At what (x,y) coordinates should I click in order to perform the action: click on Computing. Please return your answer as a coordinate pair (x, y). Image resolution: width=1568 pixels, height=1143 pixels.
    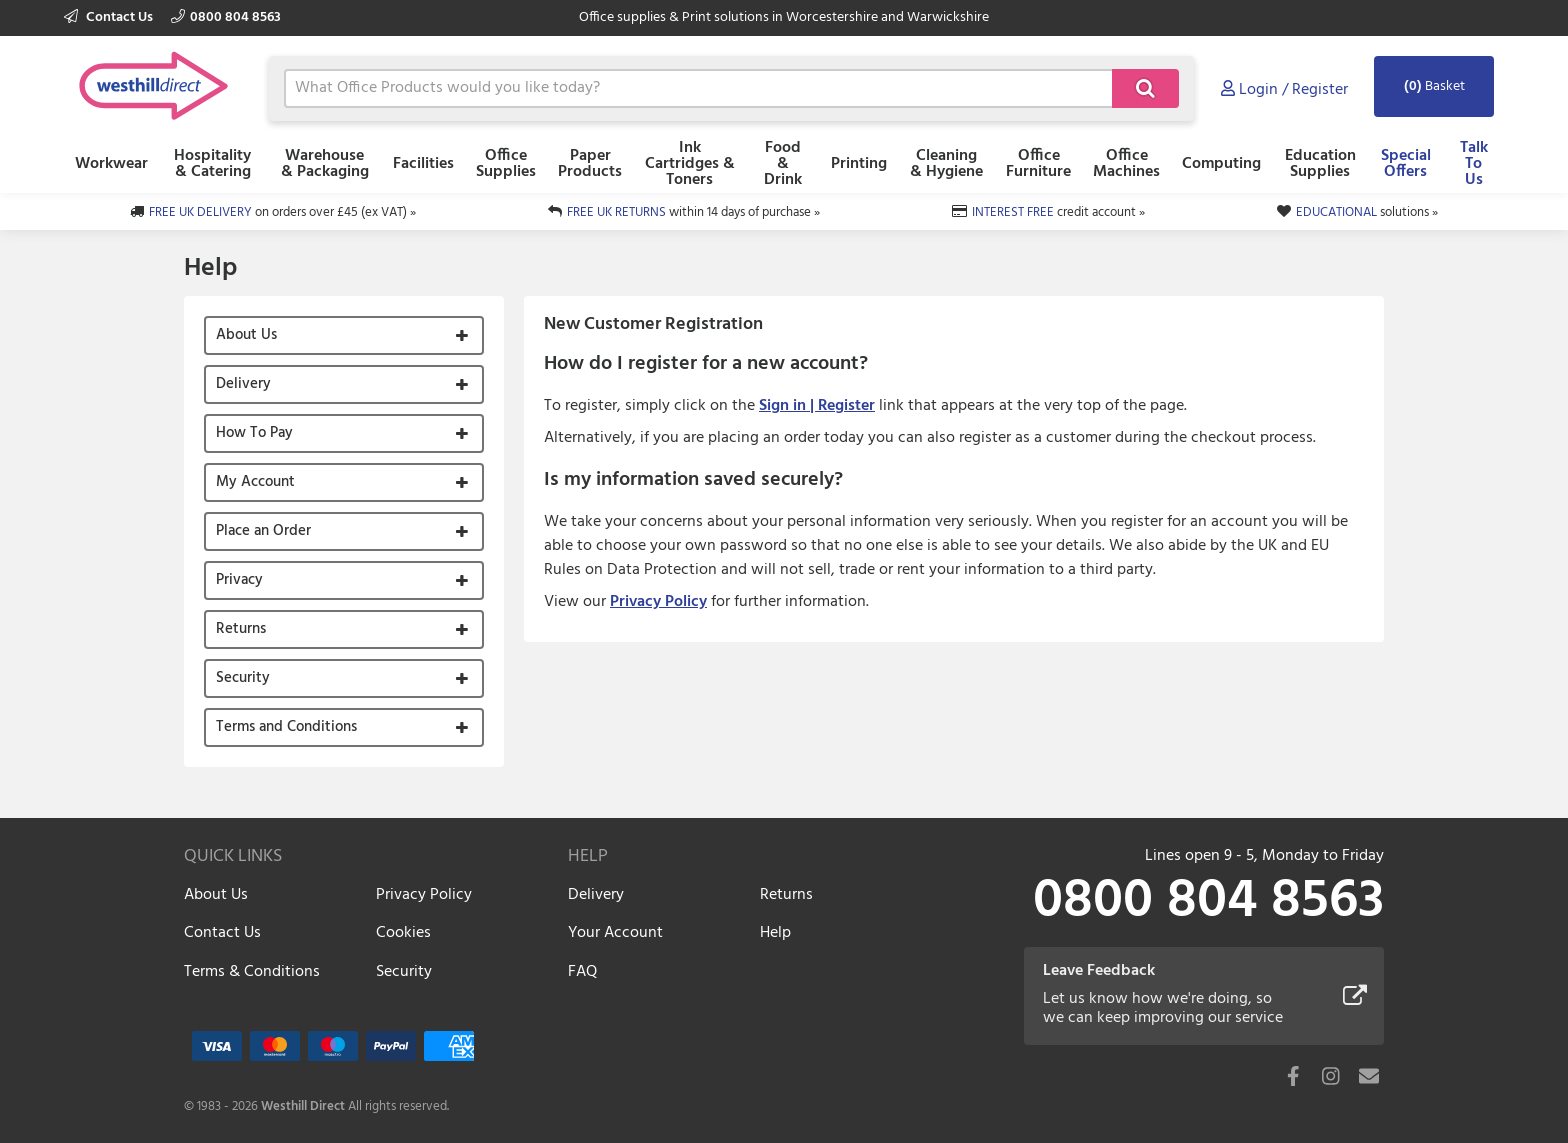
    Looking at the image, I should click on (1221, 164).